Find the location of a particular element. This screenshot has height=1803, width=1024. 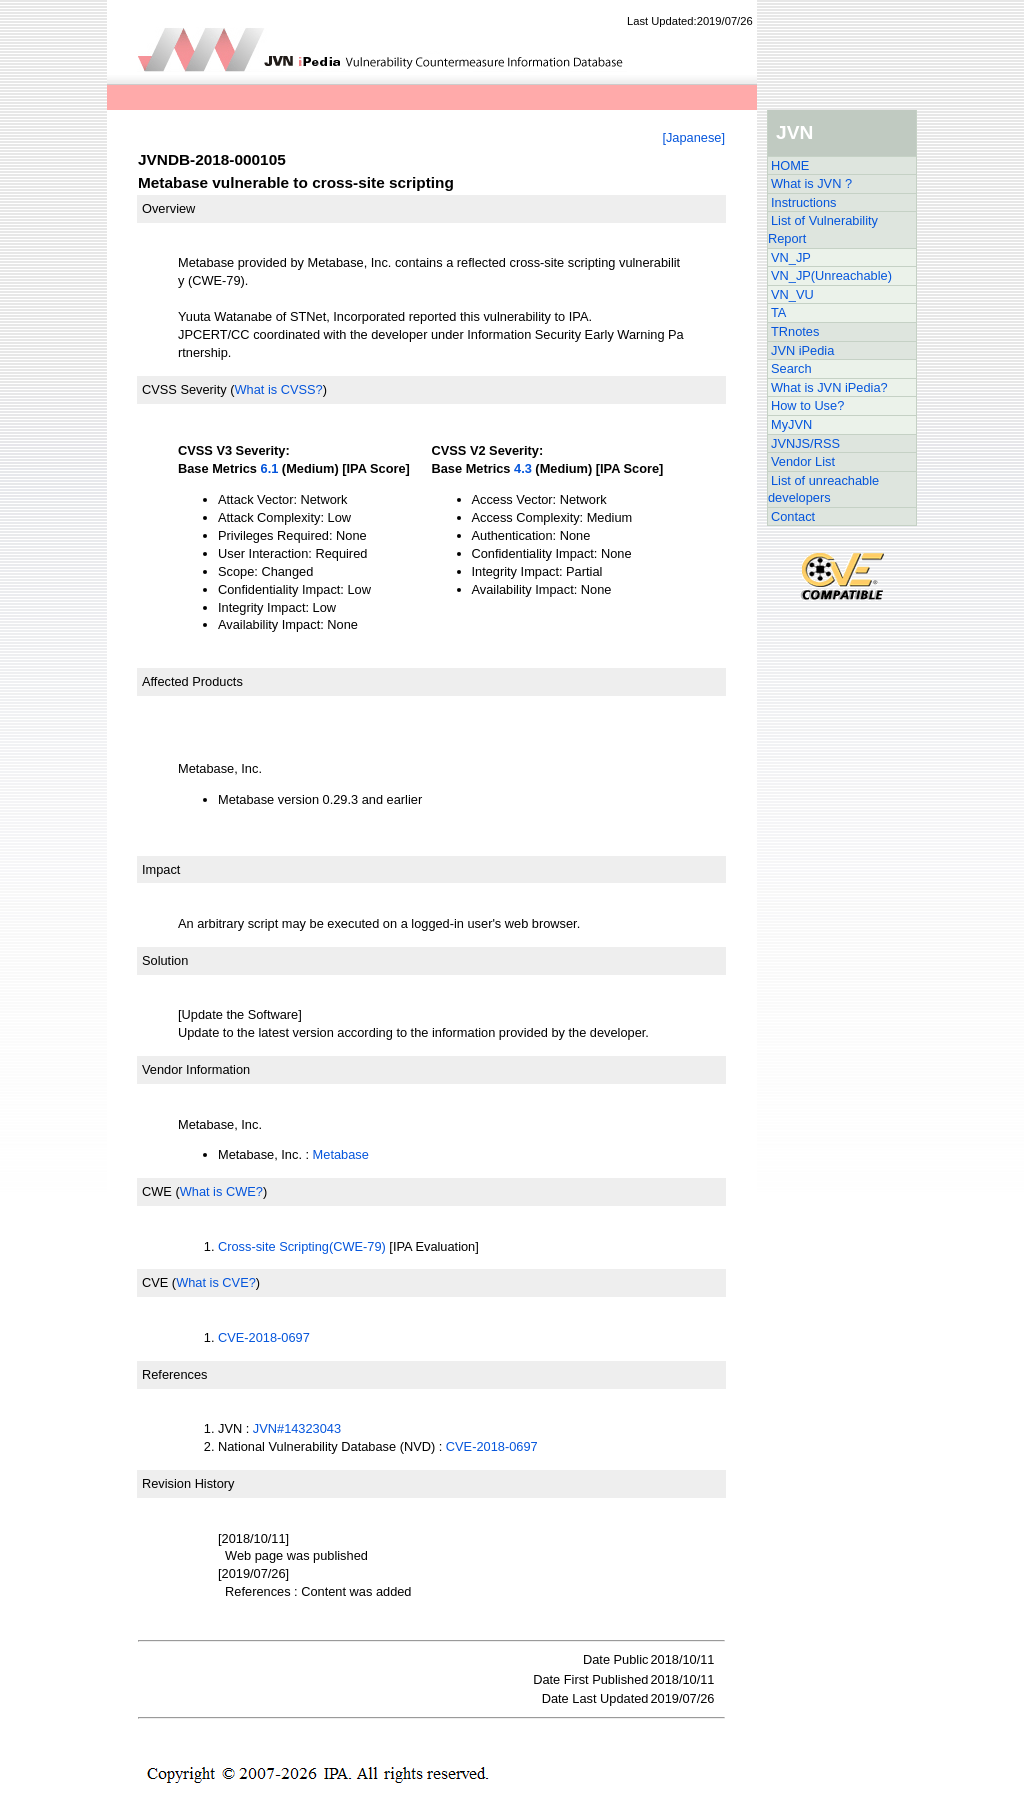

HOME is located at coordinates (790, 165).